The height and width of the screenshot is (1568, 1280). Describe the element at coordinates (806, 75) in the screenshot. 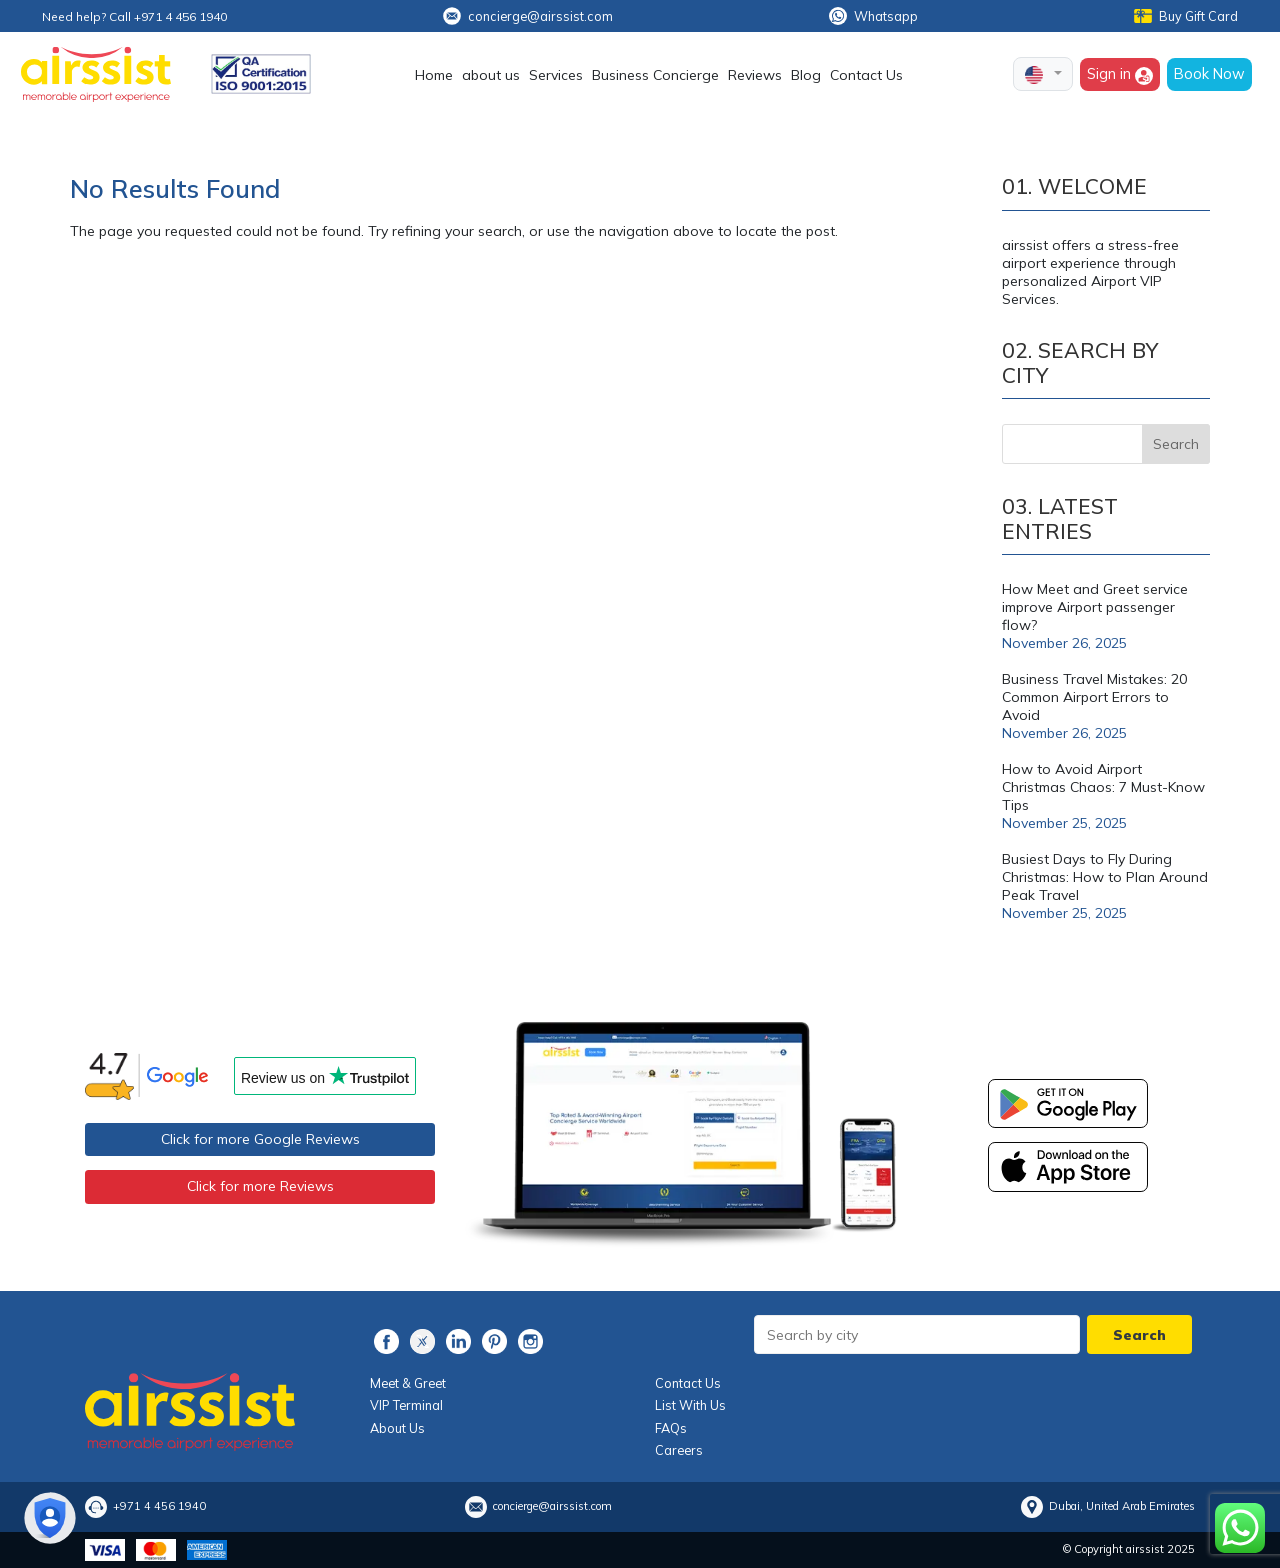

I see `Blog` at that location.